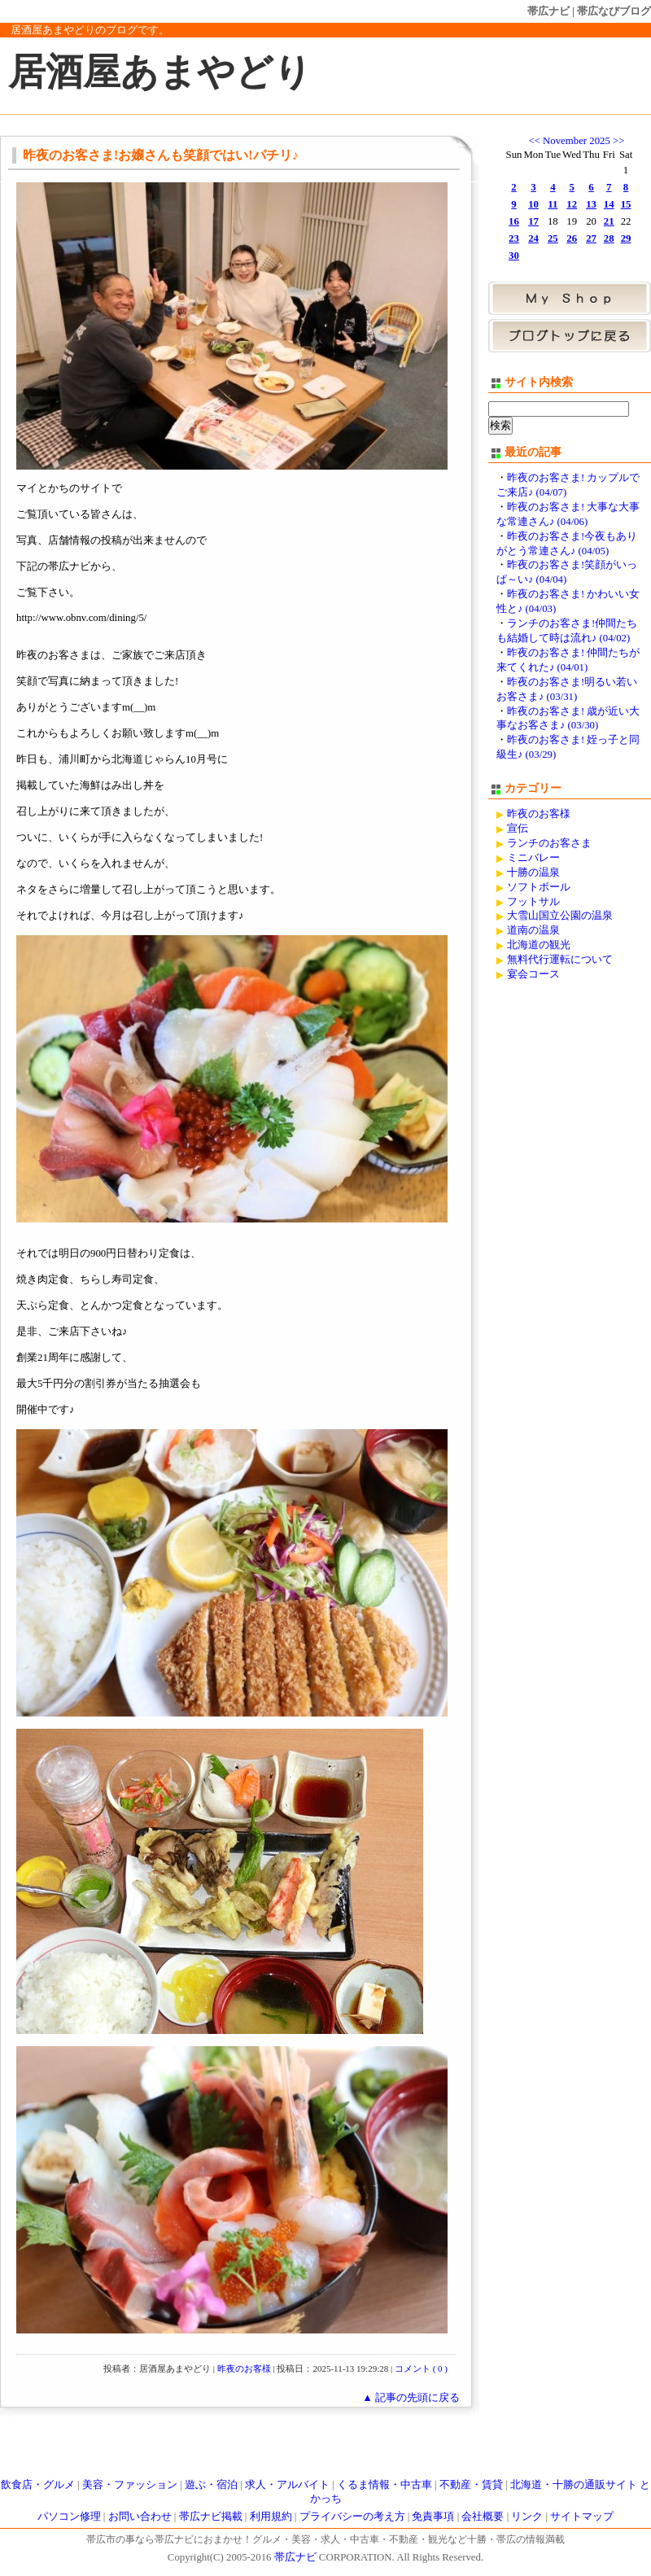 This screenshot has height=2576, width=651. I want to click on リンク, so click(527, 2516).